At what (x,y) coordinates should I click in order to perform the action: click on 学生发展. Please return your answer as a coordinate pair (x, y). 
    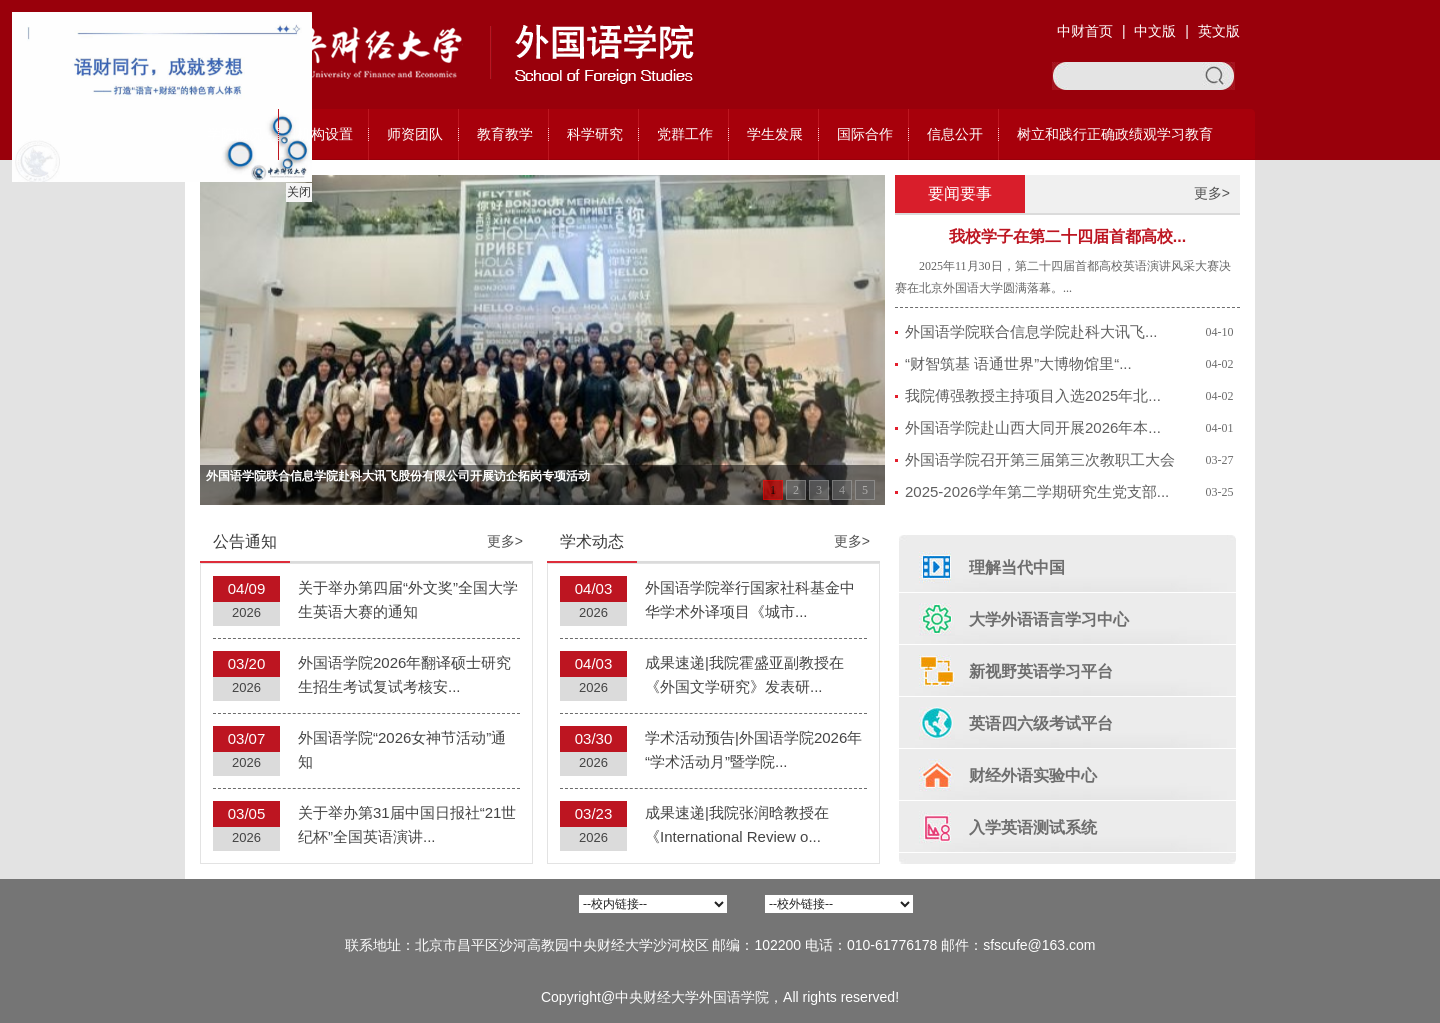
    Looking at the image, I should click on (775, 134).